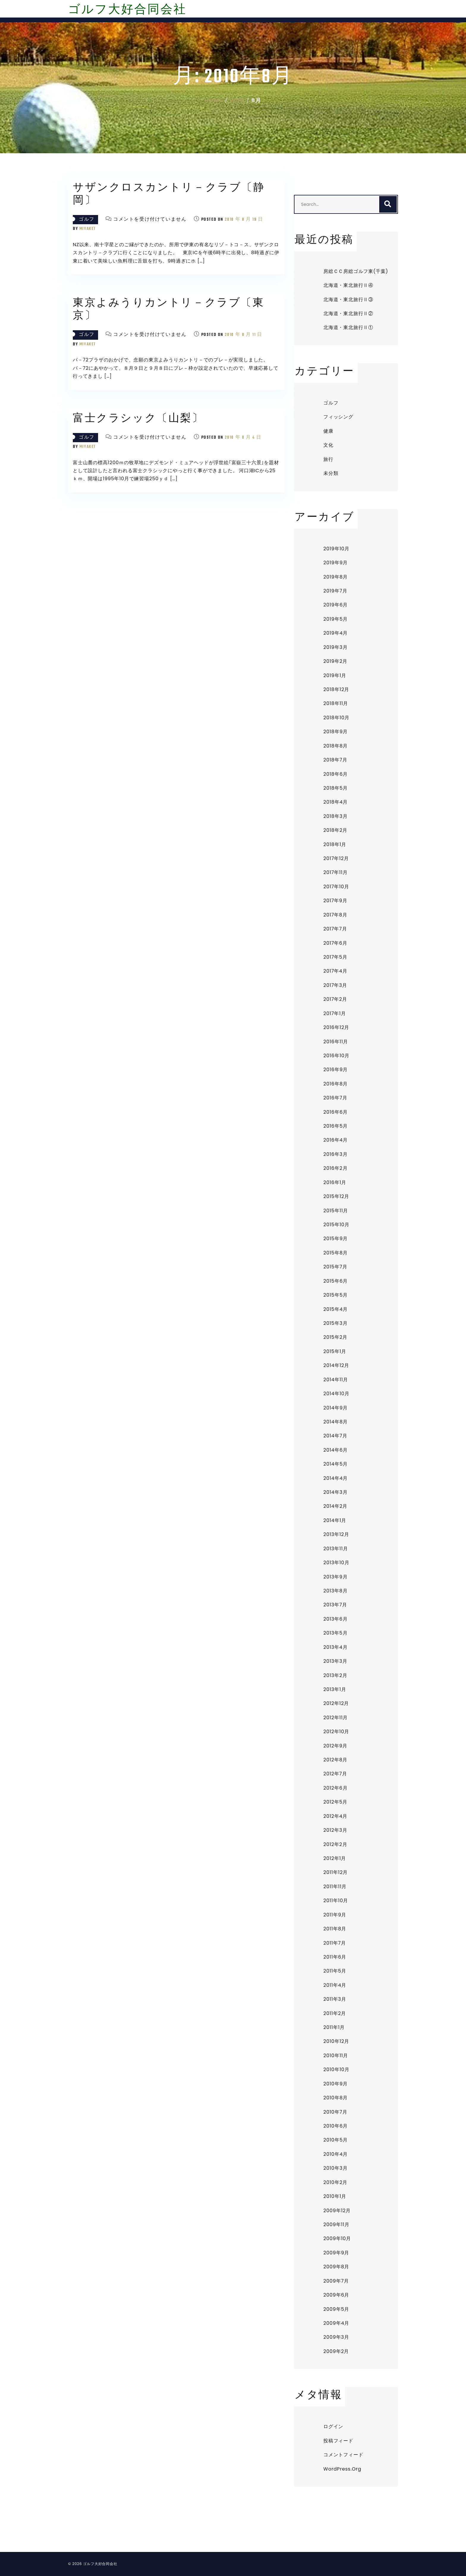 This screenshot has height=2576, width=466. Describe the element at coordinates (335, 1872) in the screenshot. I see `2011年12月` at that location.